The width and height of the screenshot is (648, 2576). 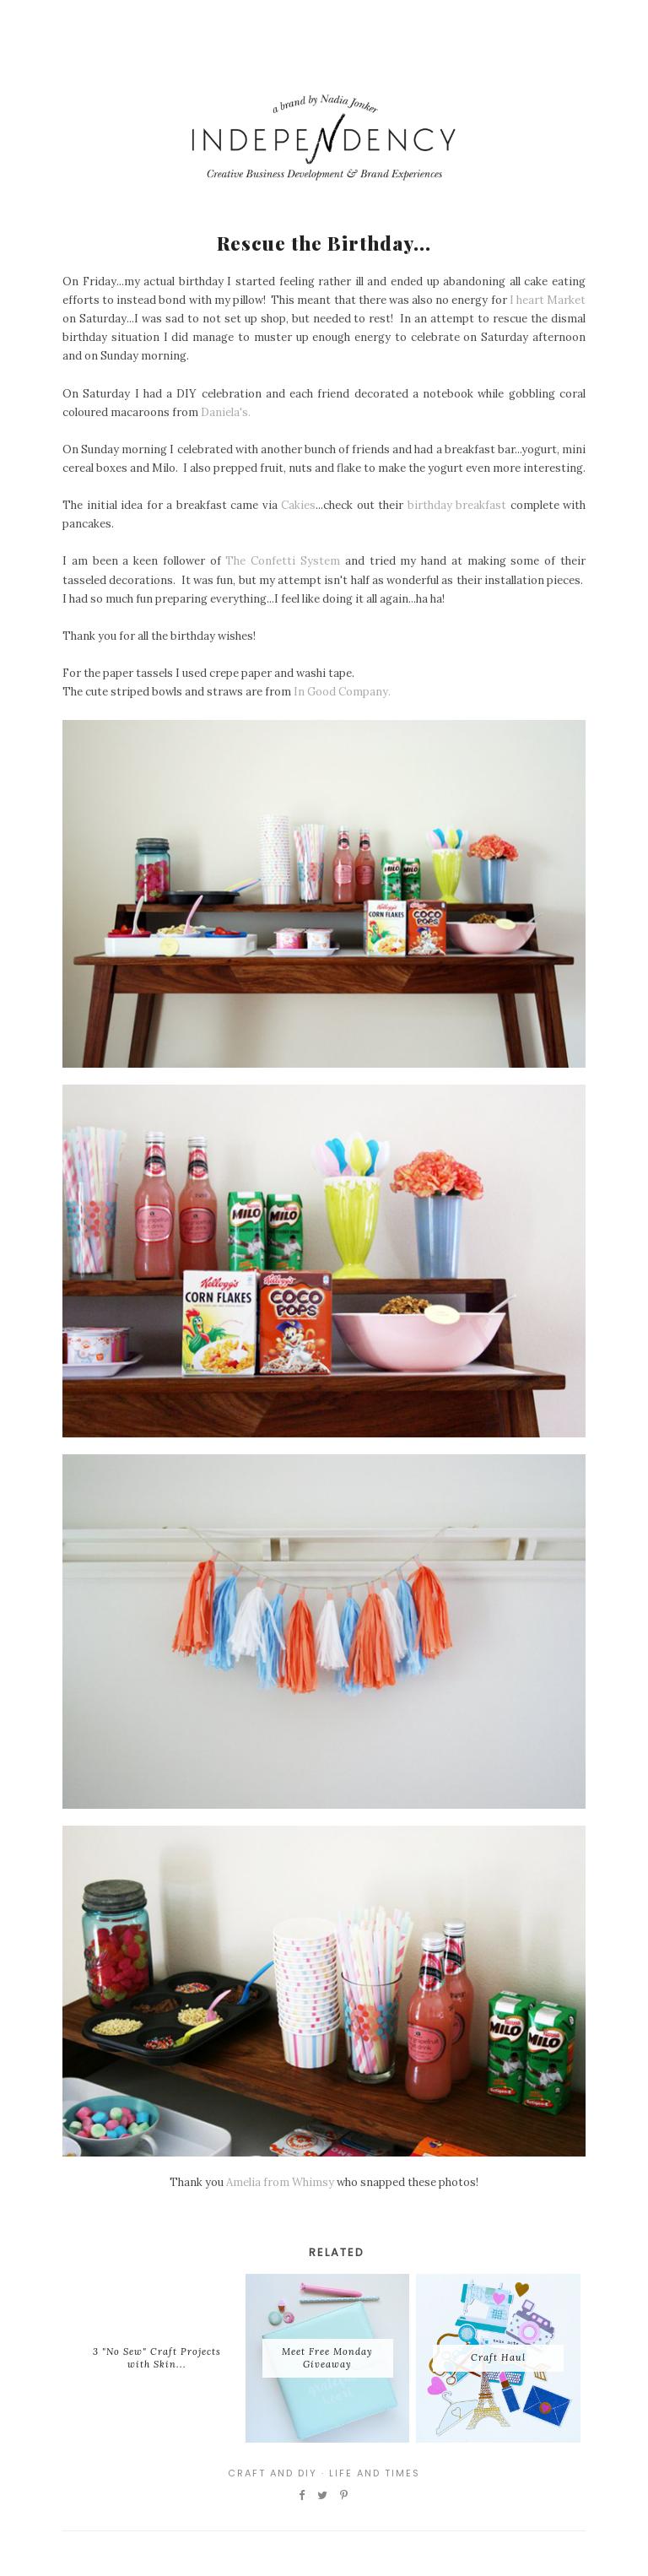 I want to click on In Good Company., so click(x=342, y=692).